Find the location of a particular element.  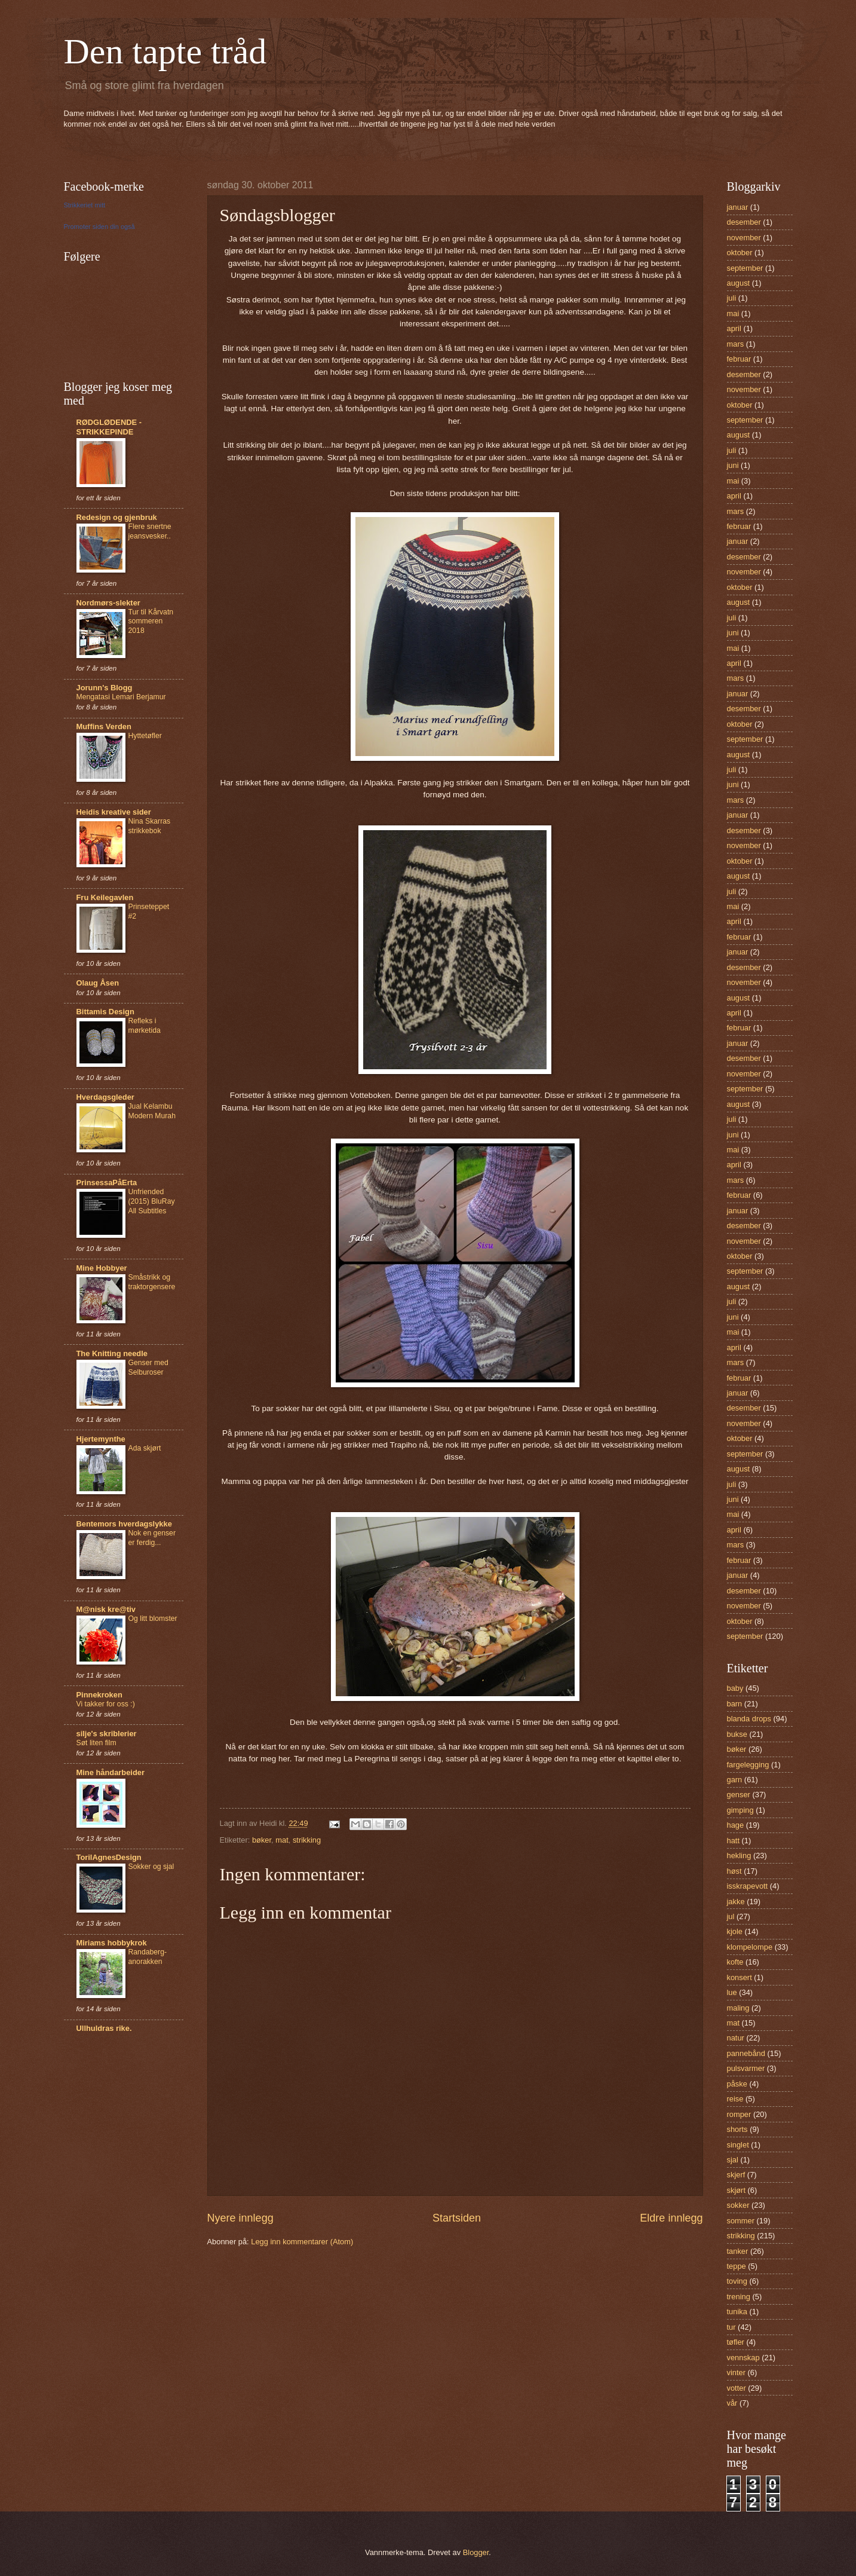

pulsvarmer is located at coordinates (746, 2068).